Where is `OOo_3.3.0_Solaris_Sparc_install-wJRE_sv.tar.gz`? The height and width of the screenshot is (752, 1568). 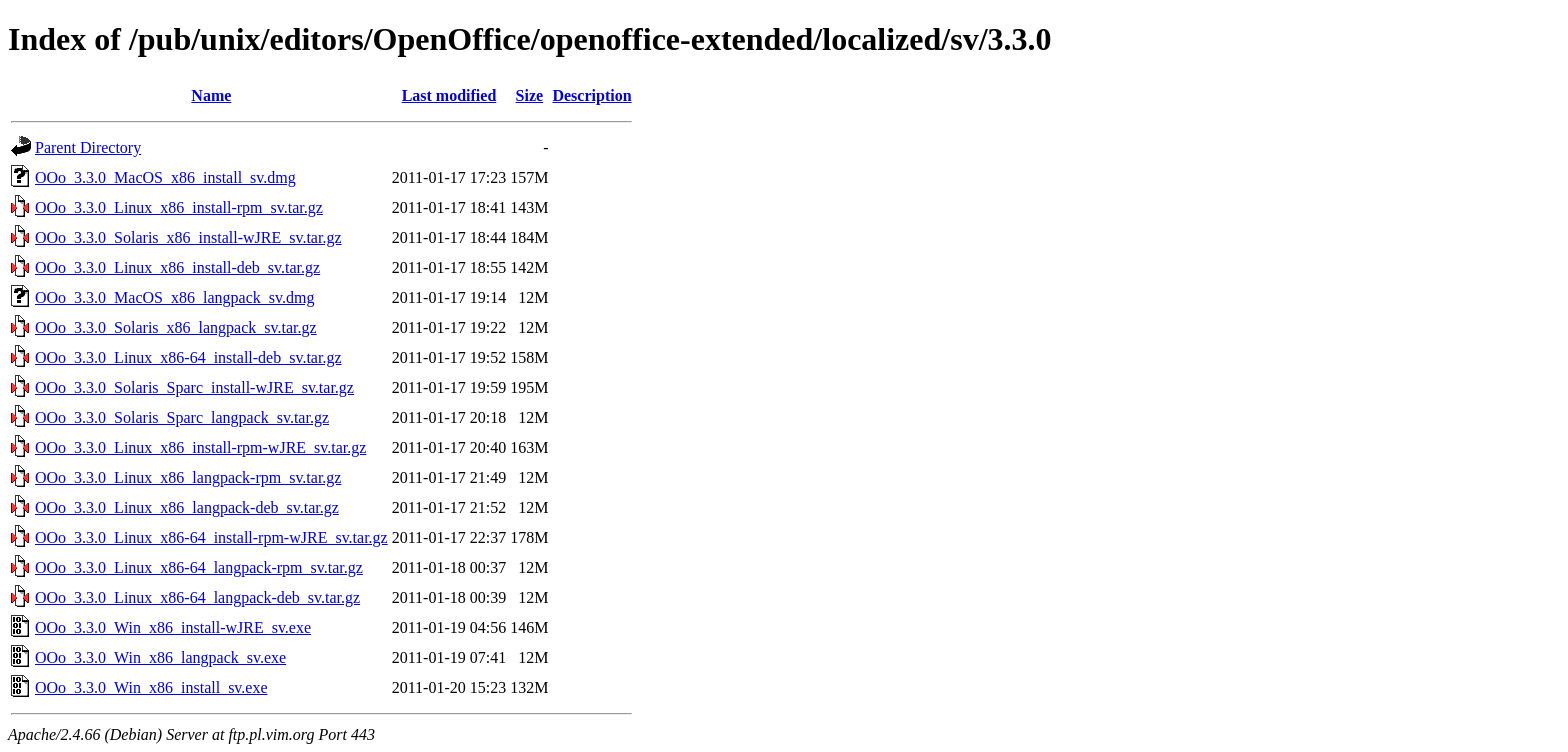
OOo_3.3.0_Solaris_Sparc_install-wJRE_sv.tar.gz is located at coordinates (194, 387).